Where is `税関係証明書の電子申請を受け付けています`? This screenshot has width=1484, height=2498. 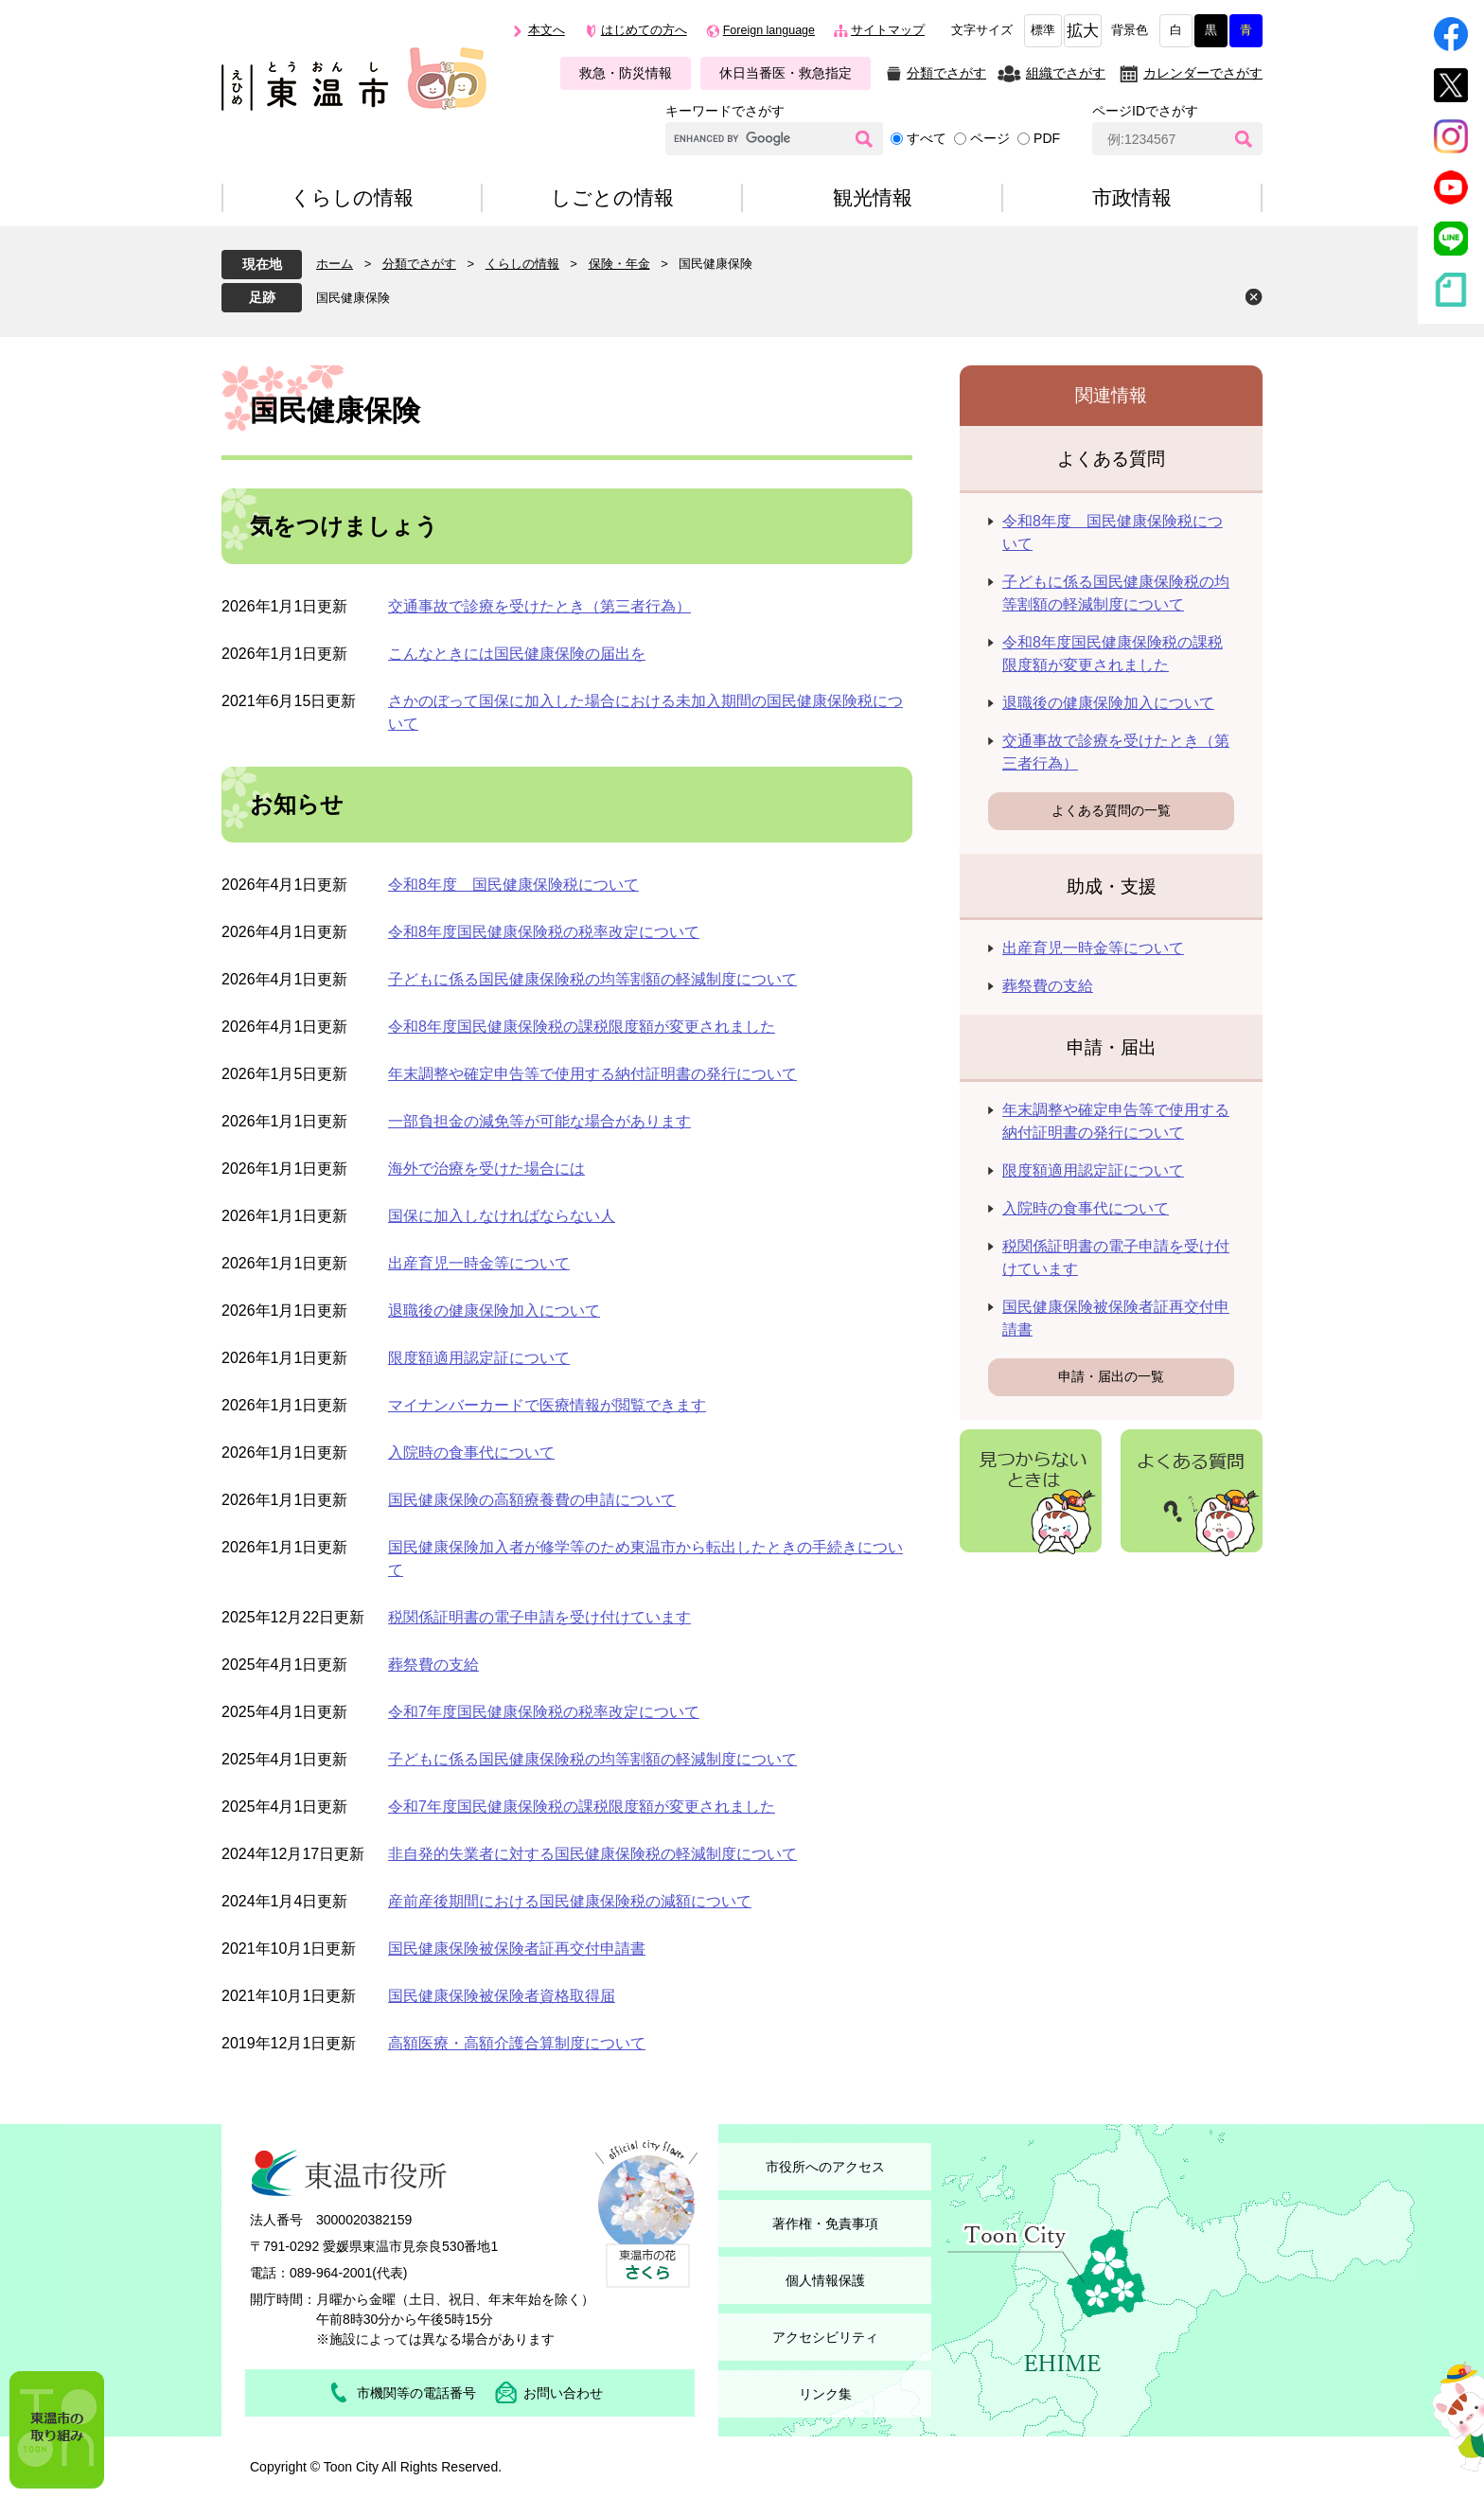
税関係証明書の電子申請を受け付けています is located at coordinates (539, 1617).